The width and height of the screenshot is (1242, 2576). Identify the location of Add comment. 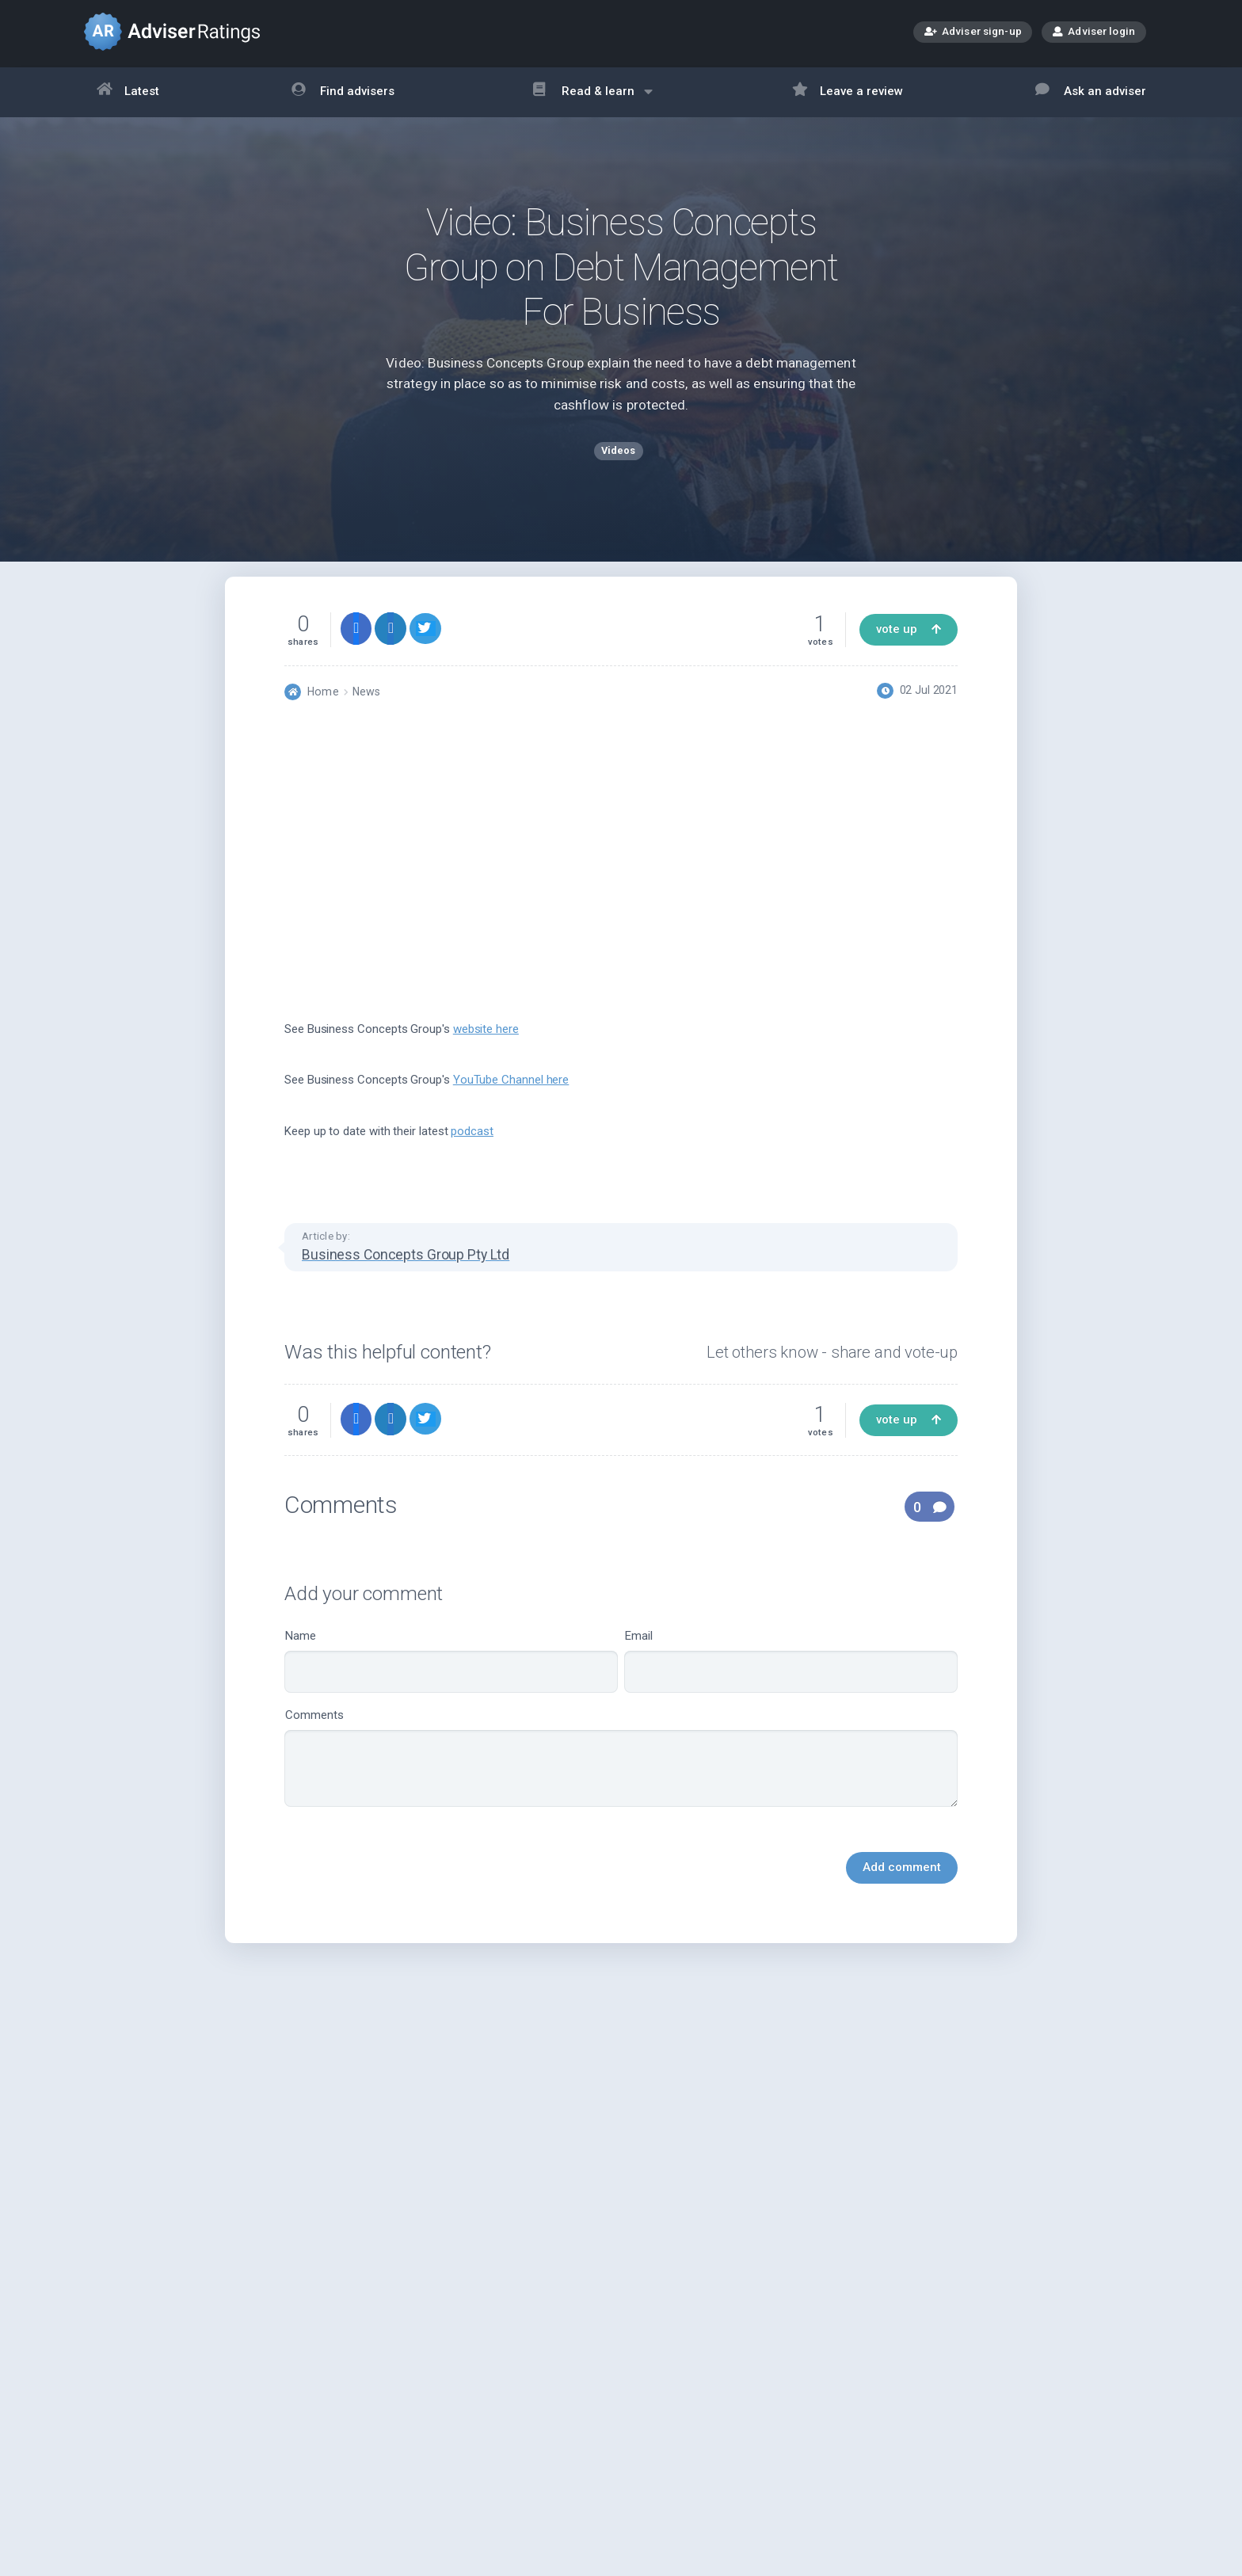
(902, 1891).